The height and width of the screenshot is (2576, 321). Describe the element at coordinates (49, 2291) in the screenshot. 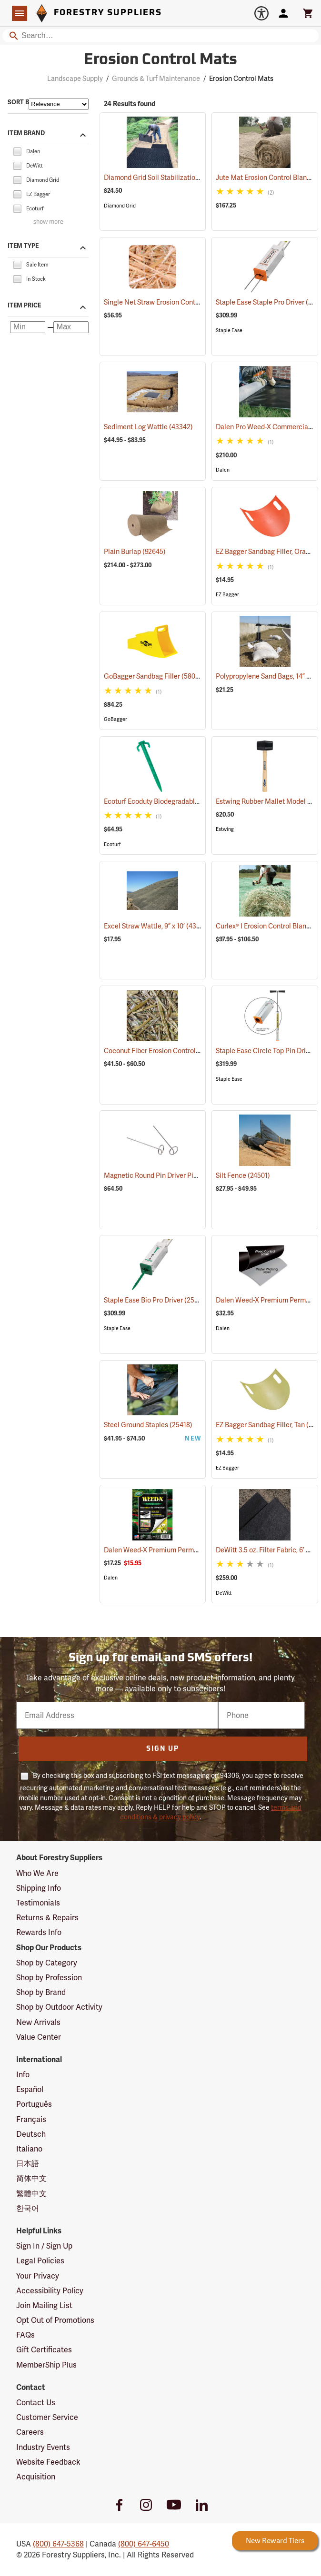

I see `Accessibility Policy` at that location.